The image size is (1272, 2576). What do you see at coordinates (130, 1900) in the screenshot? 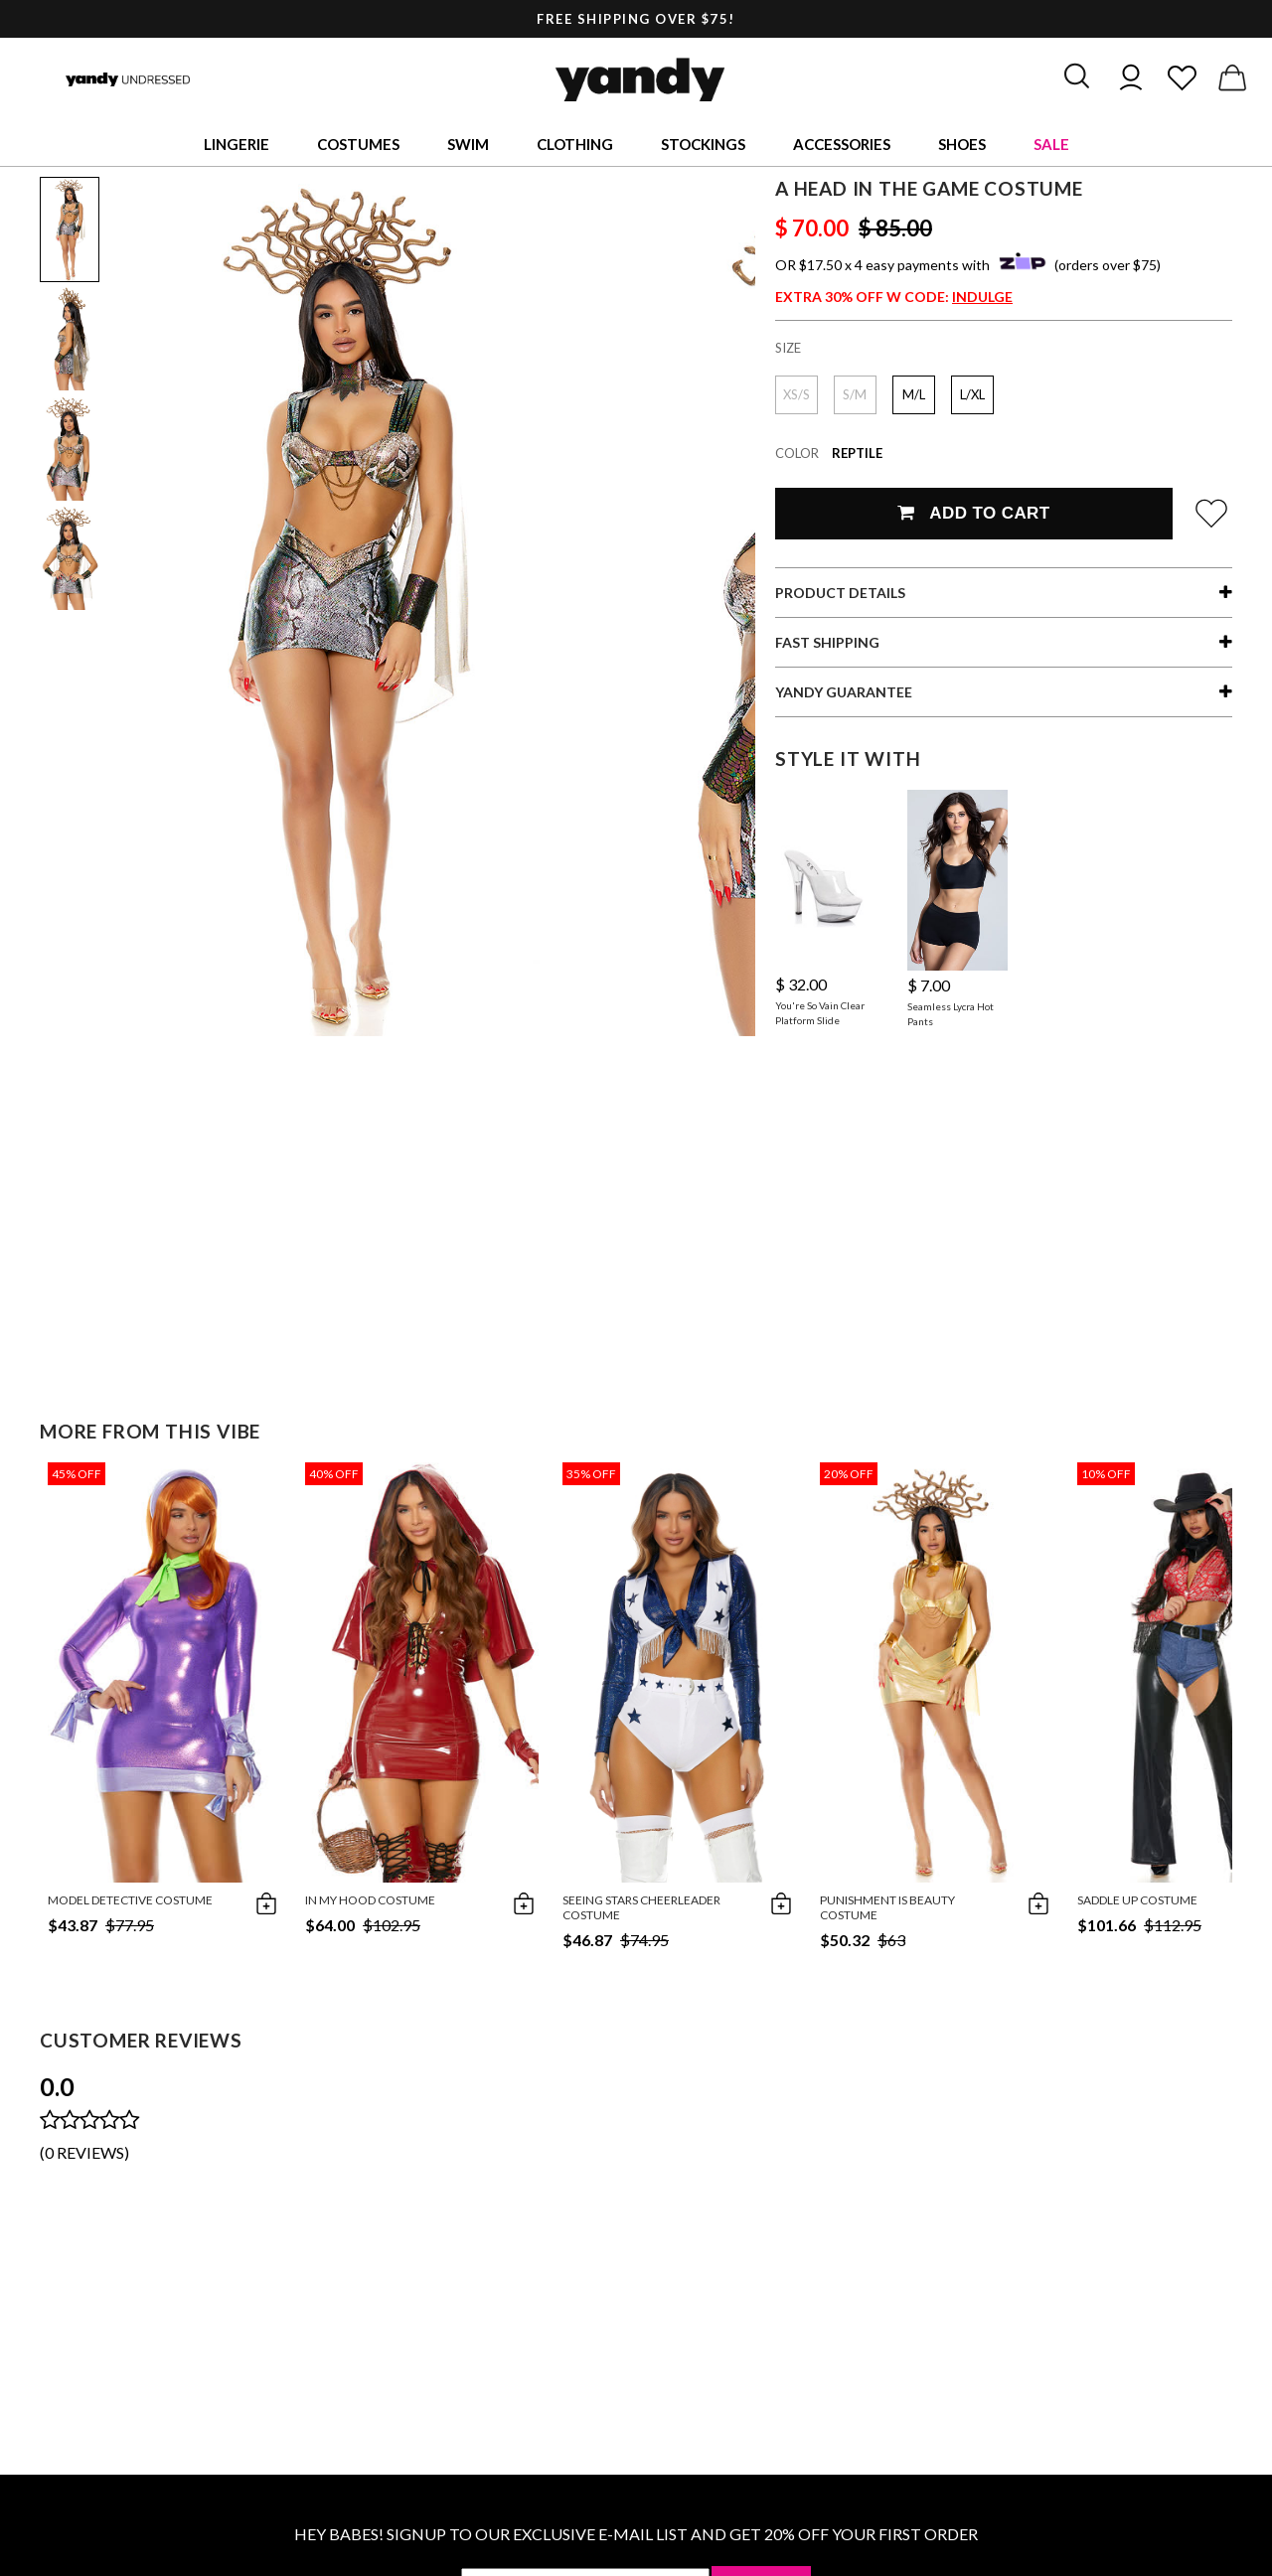
I see `Model Detective Costume` at bounding box center [130, 1900].